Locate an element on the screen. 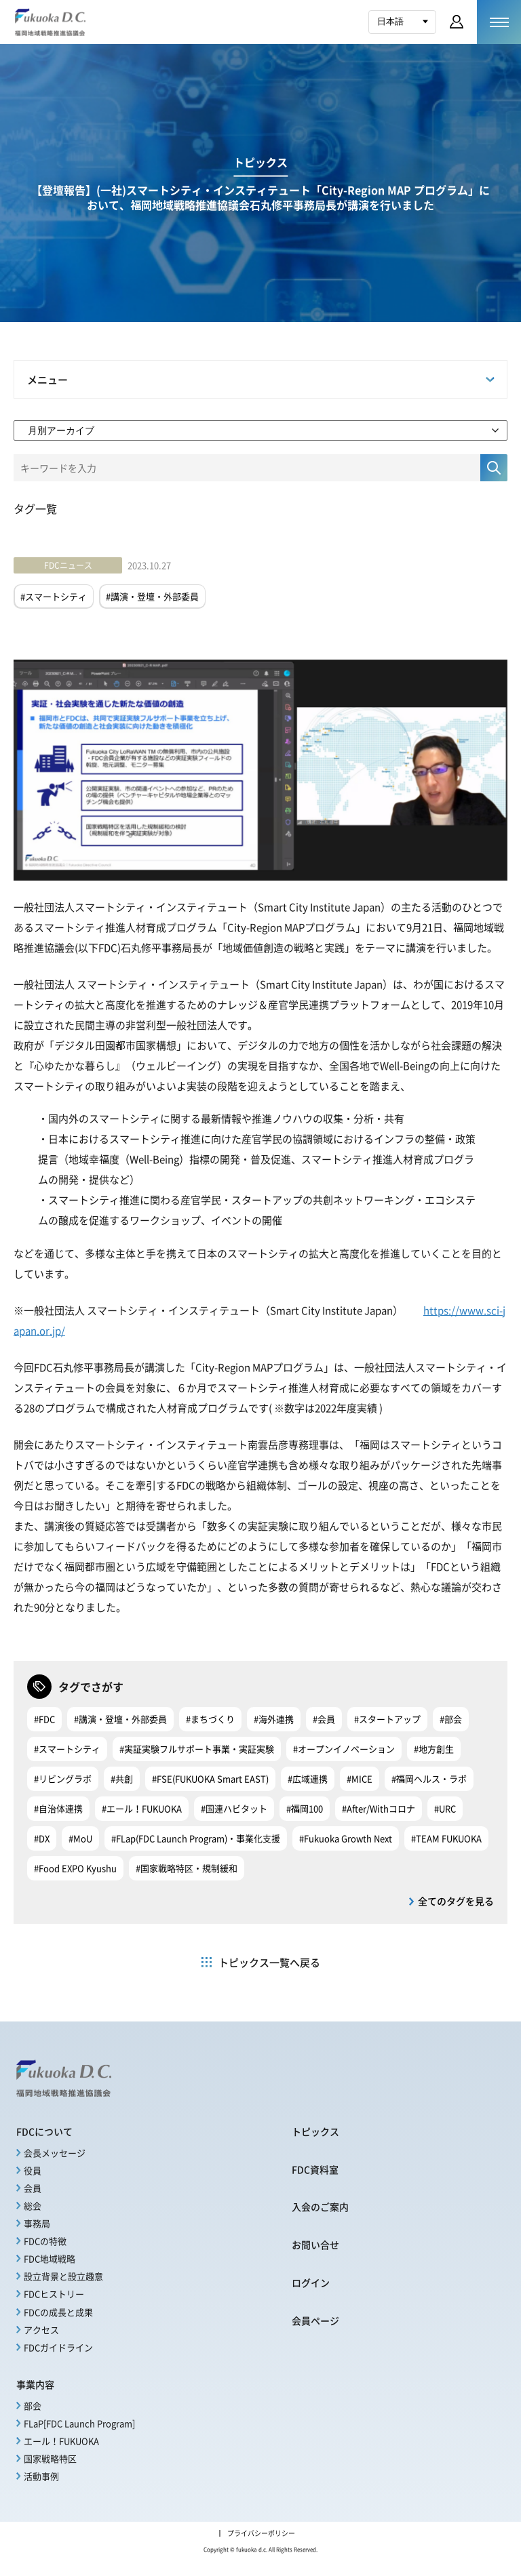 The width and height of the screenshot is (521, 2576). 会員ページ ログイン is located at coordinates (456, 22).